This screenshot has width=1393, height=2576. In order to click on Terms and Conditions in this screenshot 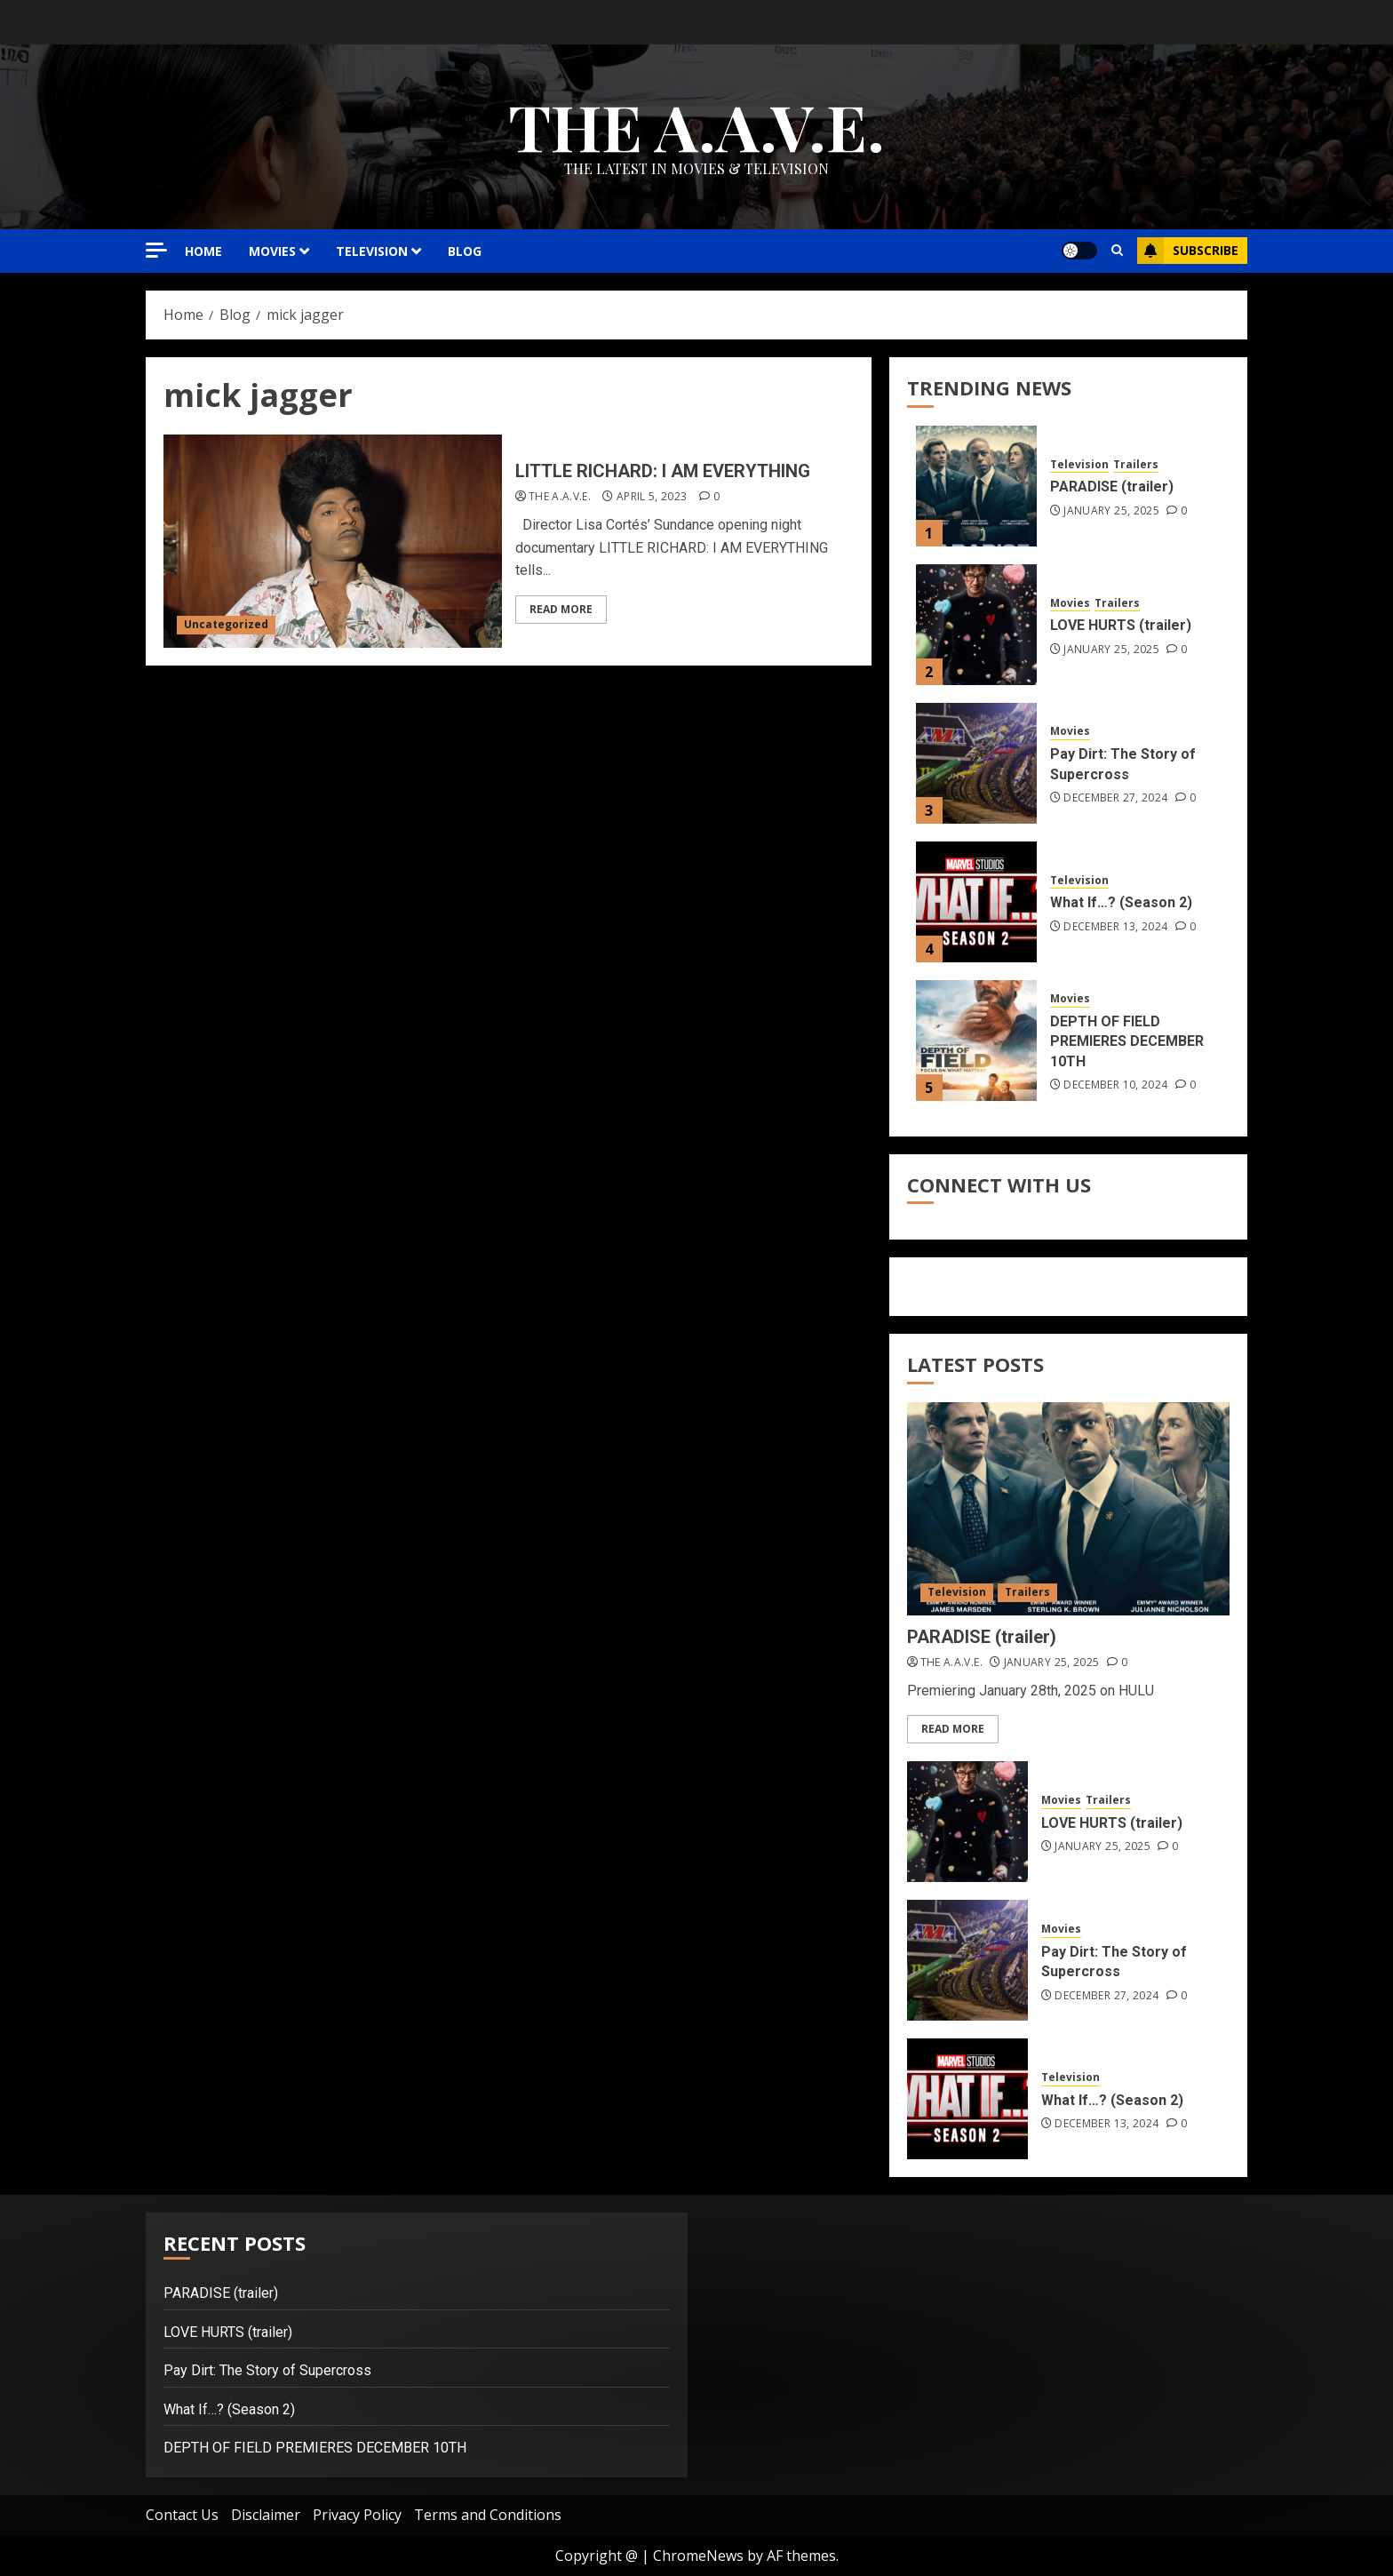, I will do `click(487, 2514)`.